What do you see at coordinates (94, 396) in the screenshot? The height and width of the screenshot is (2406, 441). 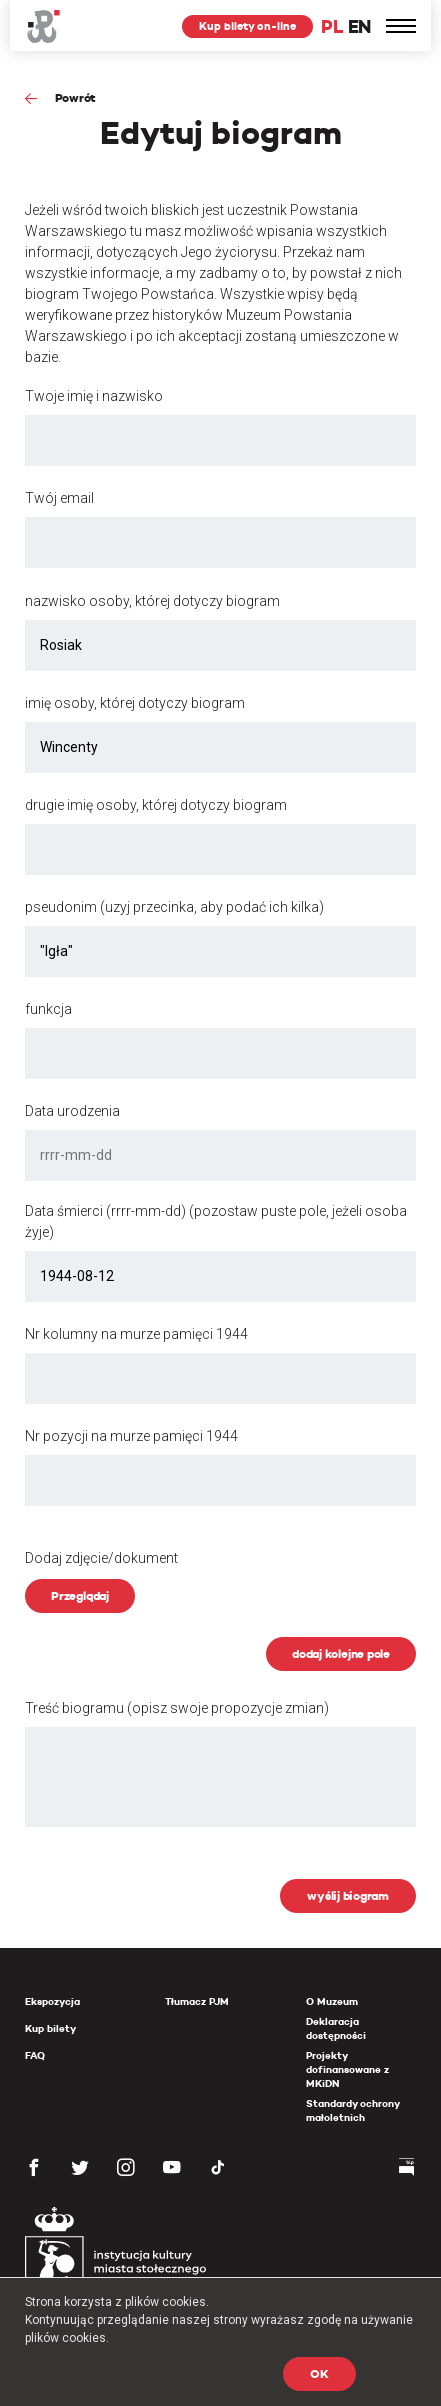 I see `Twoje imię i nazwisko` at bounding box center [94, 396].